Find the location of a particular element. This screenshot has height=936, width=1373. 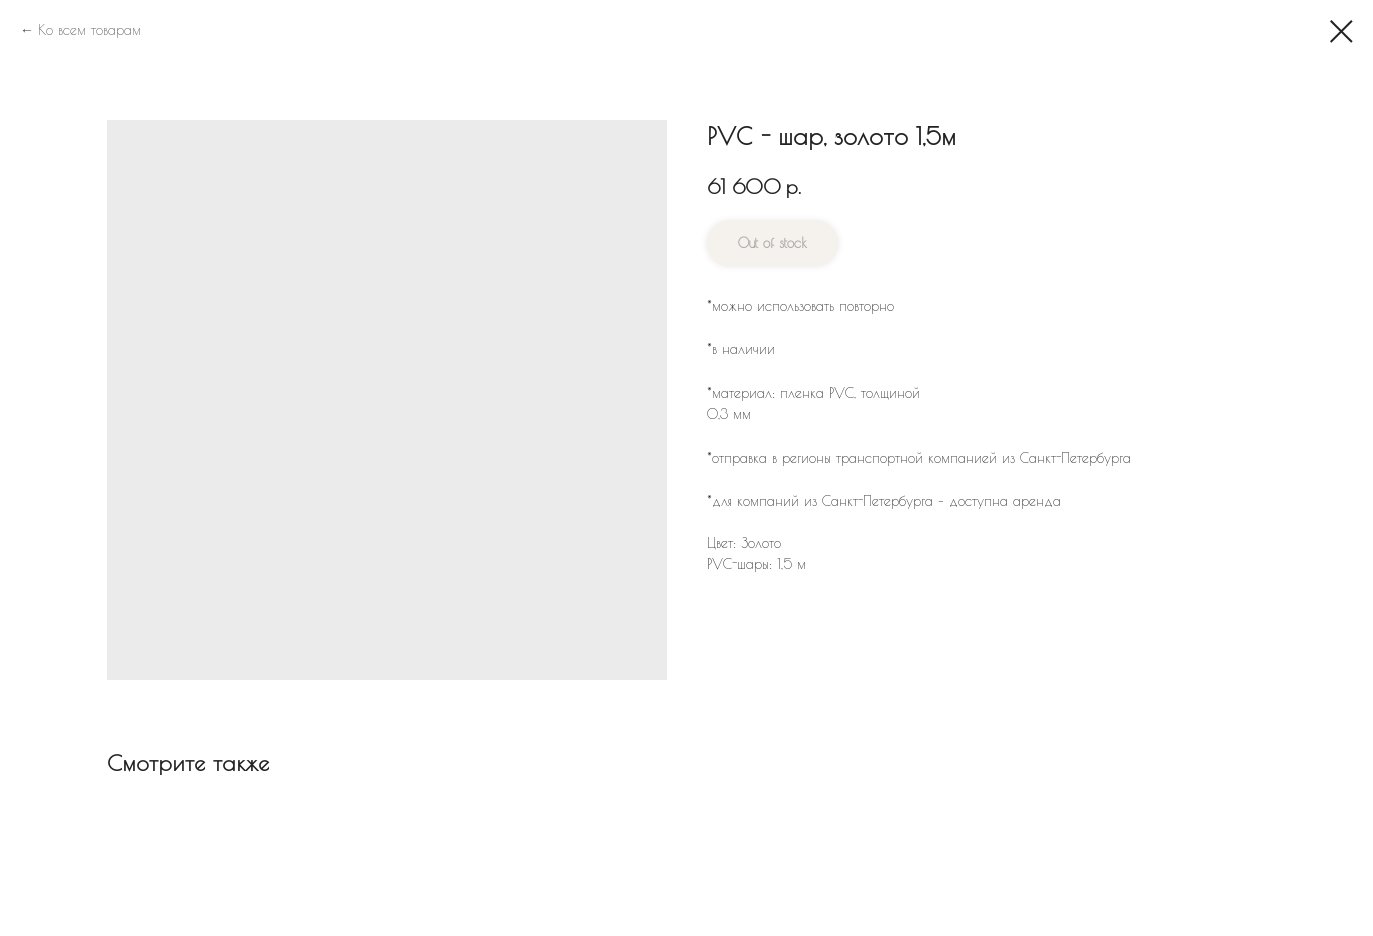

Ко всем товарам is located at coordinates (89, 30).